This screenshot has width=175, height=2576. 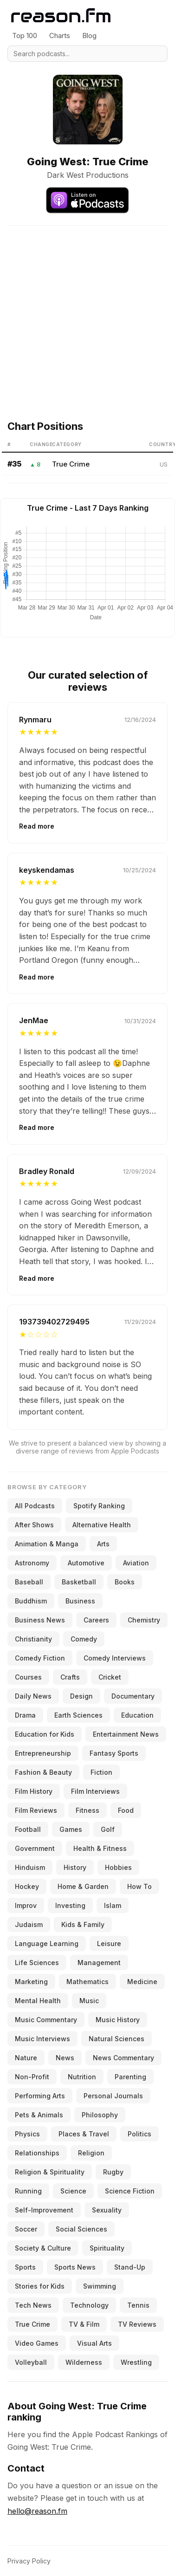 I want to click on Charts, so click(x=59, y=35).